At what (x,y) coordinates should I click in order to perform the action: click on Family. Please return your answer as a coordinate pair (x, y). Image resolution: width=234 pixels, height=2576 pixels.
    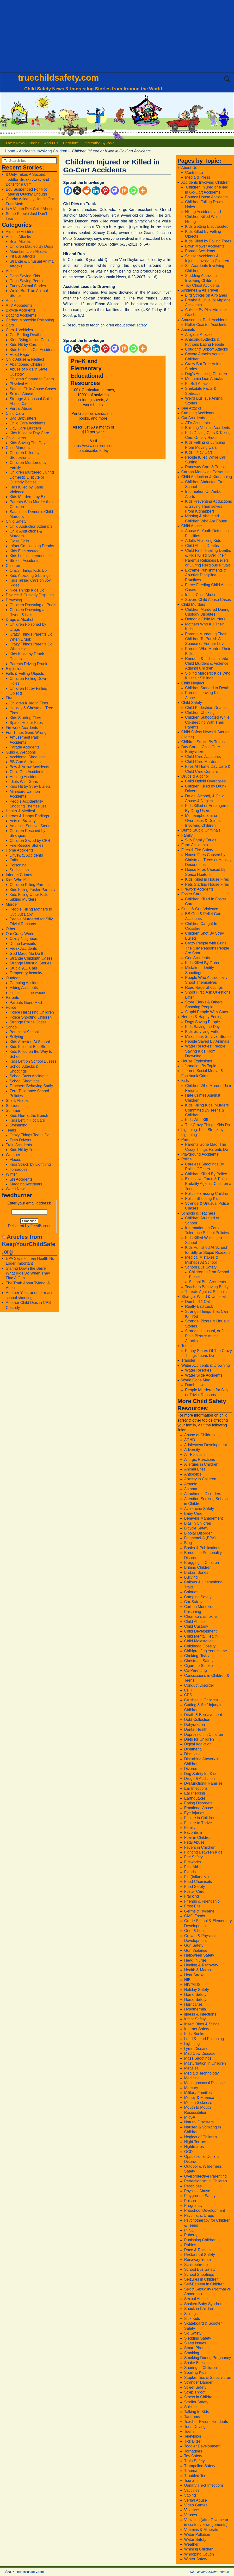
    Looking at the image, I should click on (187, 835).